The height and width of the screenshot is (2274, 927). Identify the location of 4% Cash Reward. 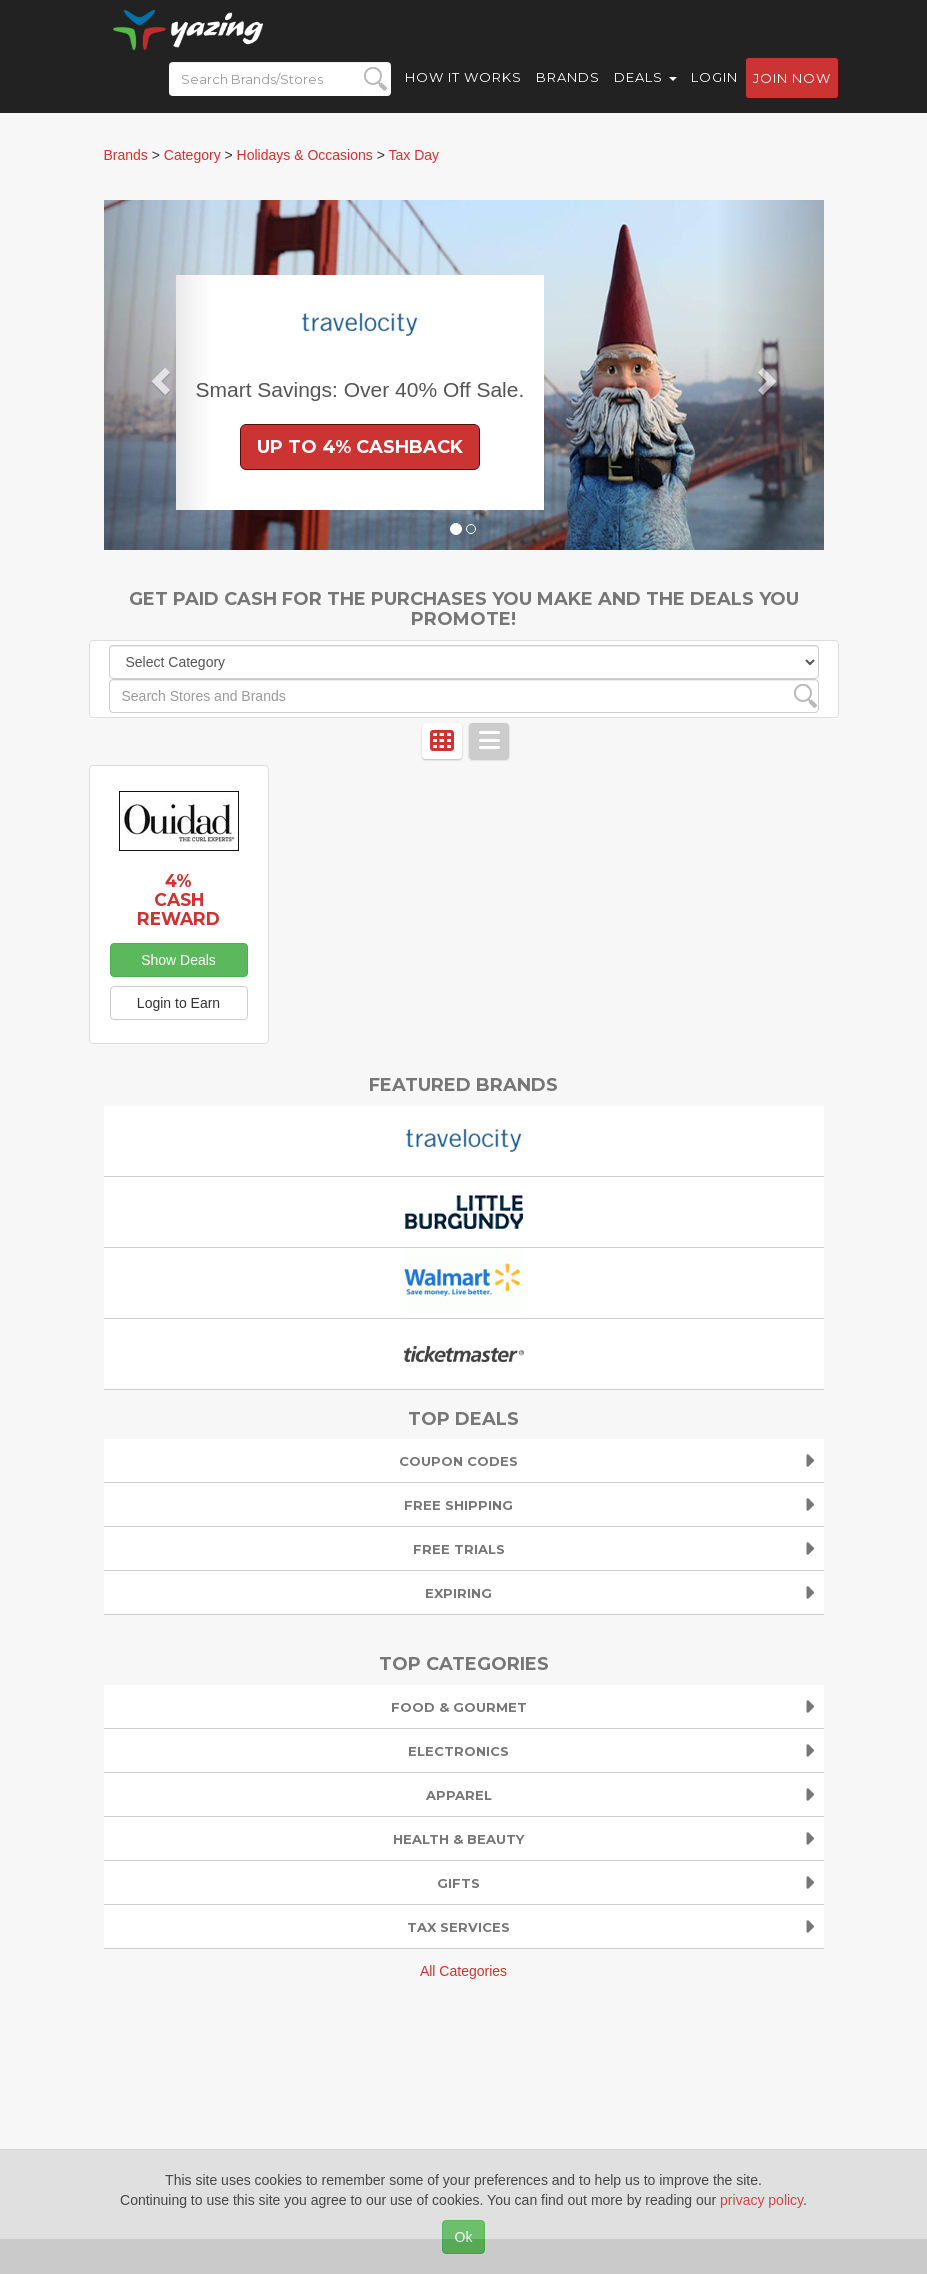
(178, 899).